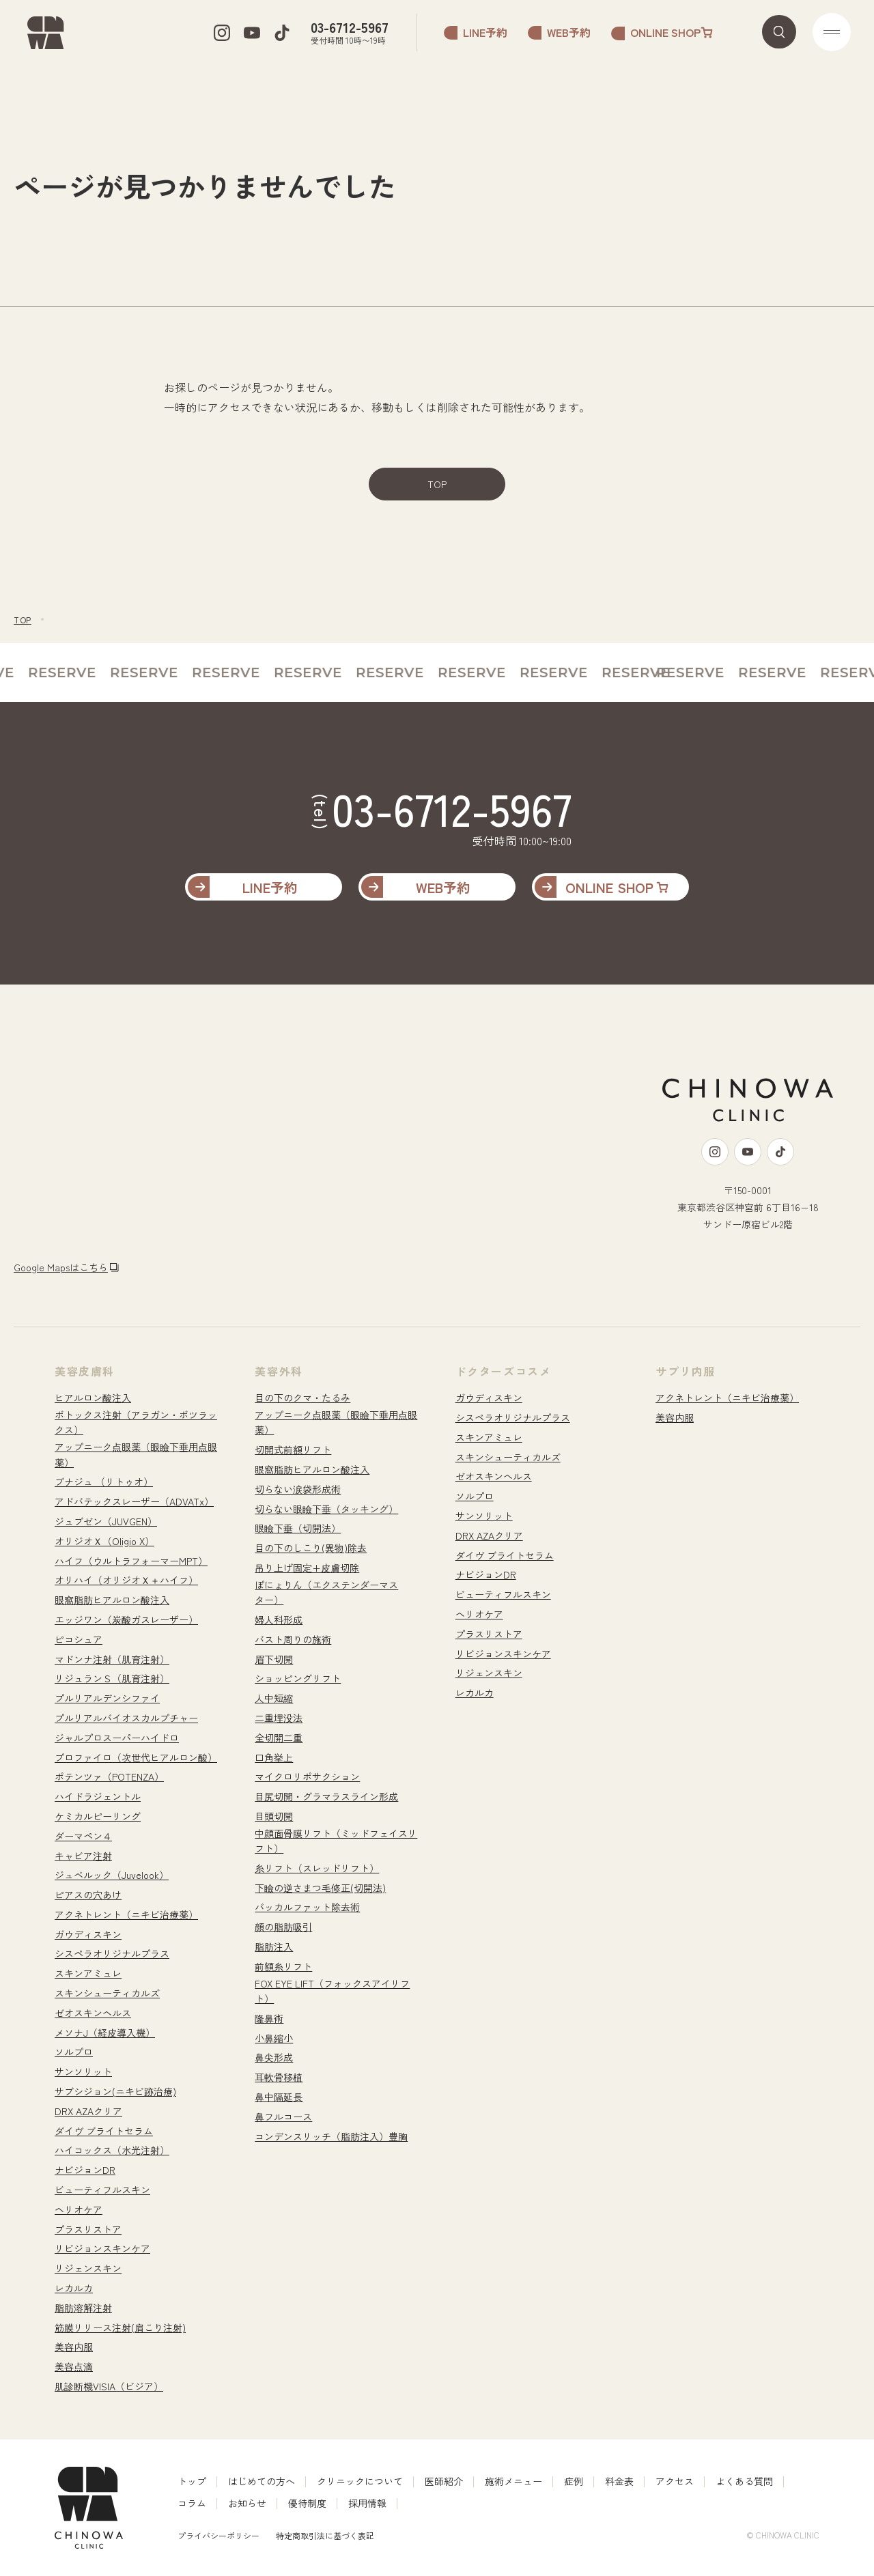  Describe the element at coordinates (112, 1600) in the screenshot. I see `眼窩脂肪ヒアルロン酸注入` at that location.